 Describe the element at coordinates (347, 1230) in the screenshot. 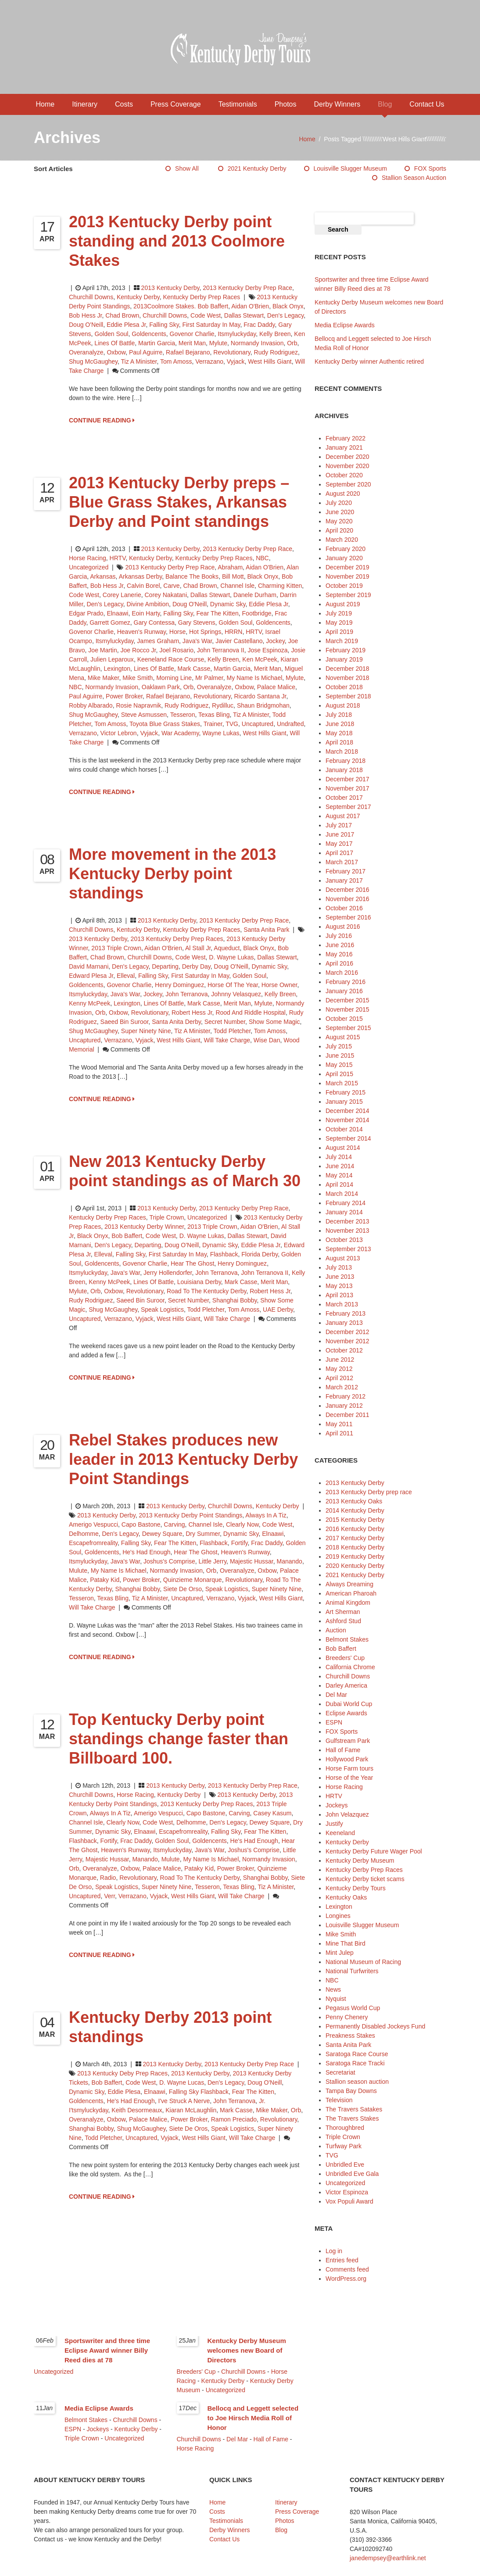

I see `November 2013` at that location.